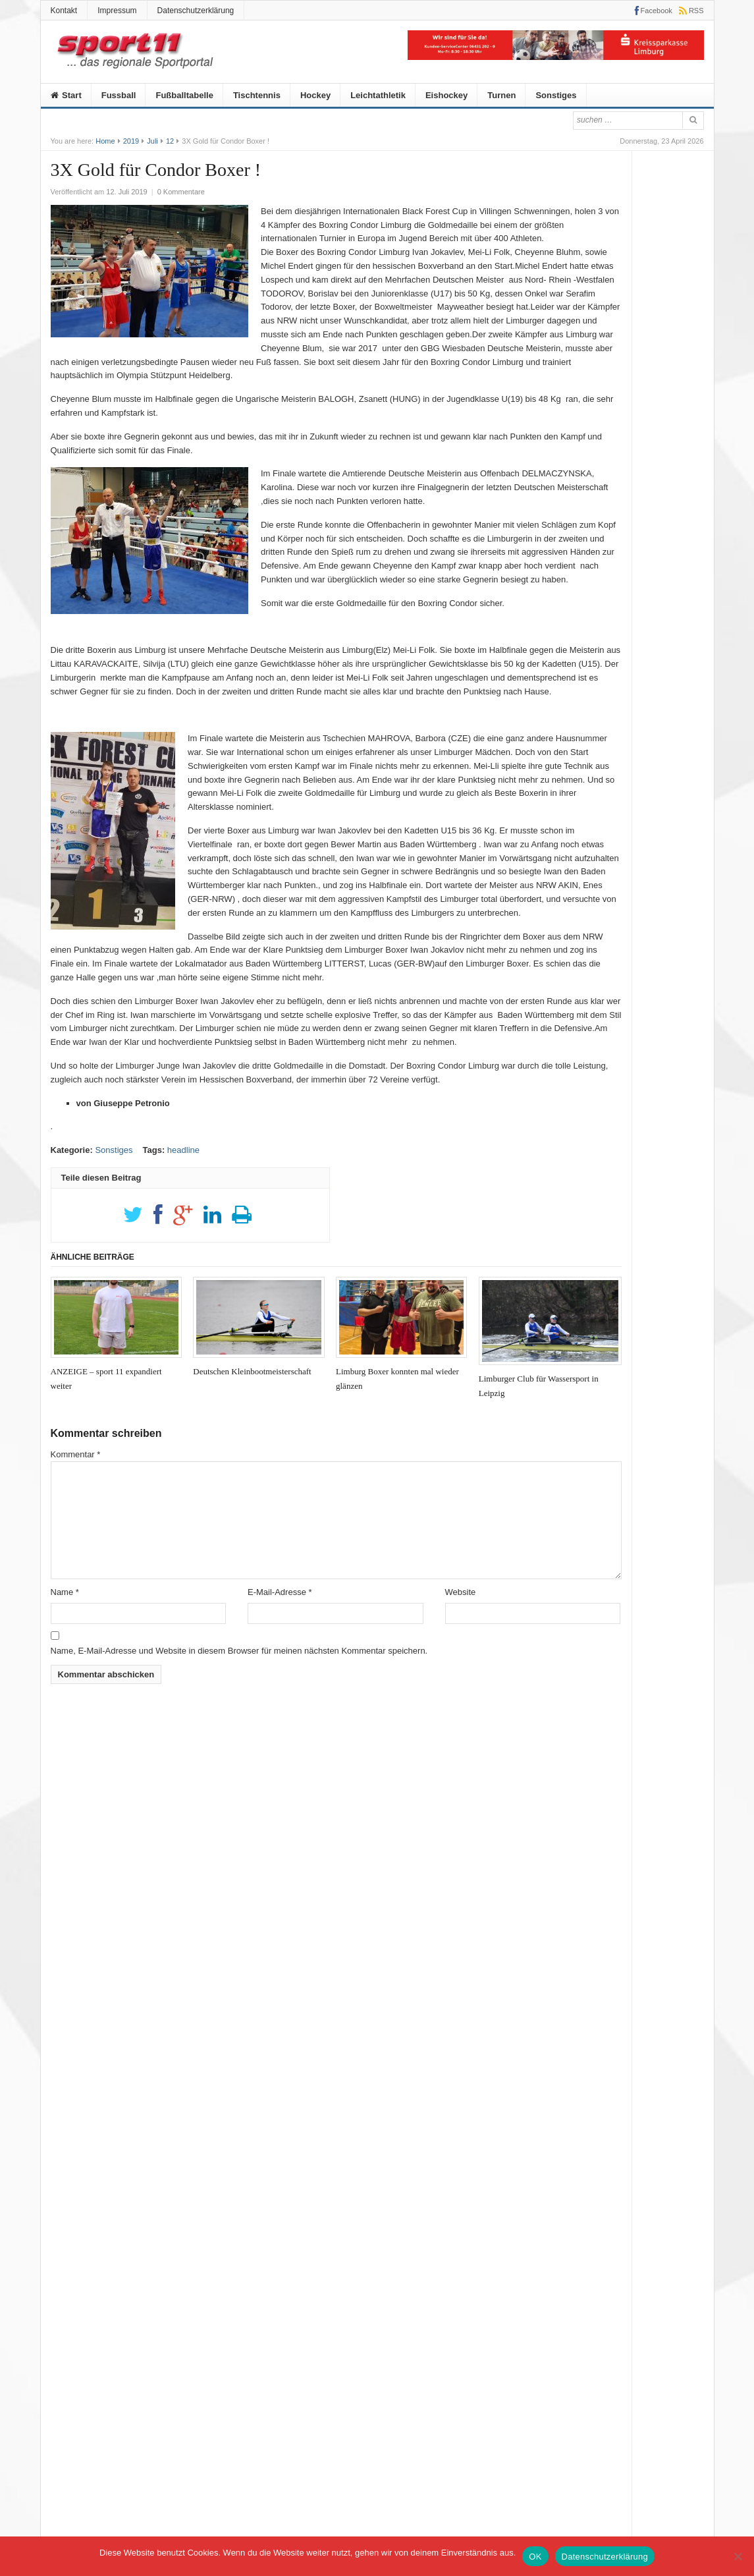  Describe the element at coordinates (556, 57) in the screenshot. I see `[KSK]` at that location.